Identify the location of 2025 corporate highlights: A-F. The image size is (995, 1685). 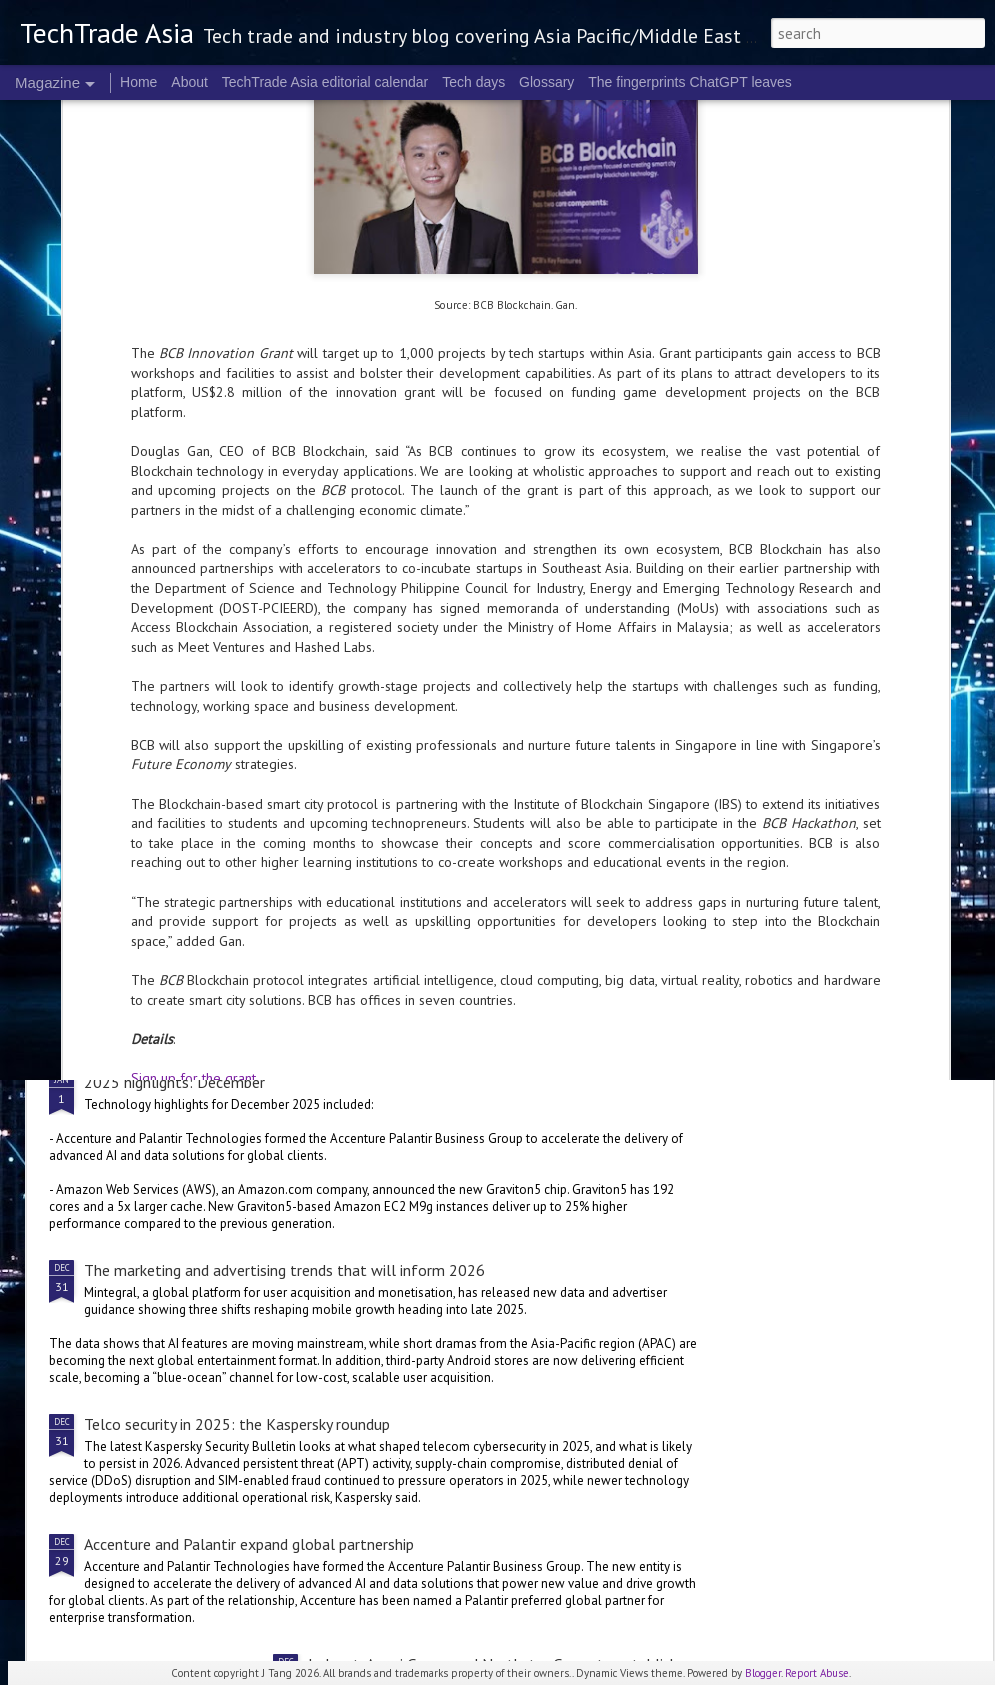
(410, 854).